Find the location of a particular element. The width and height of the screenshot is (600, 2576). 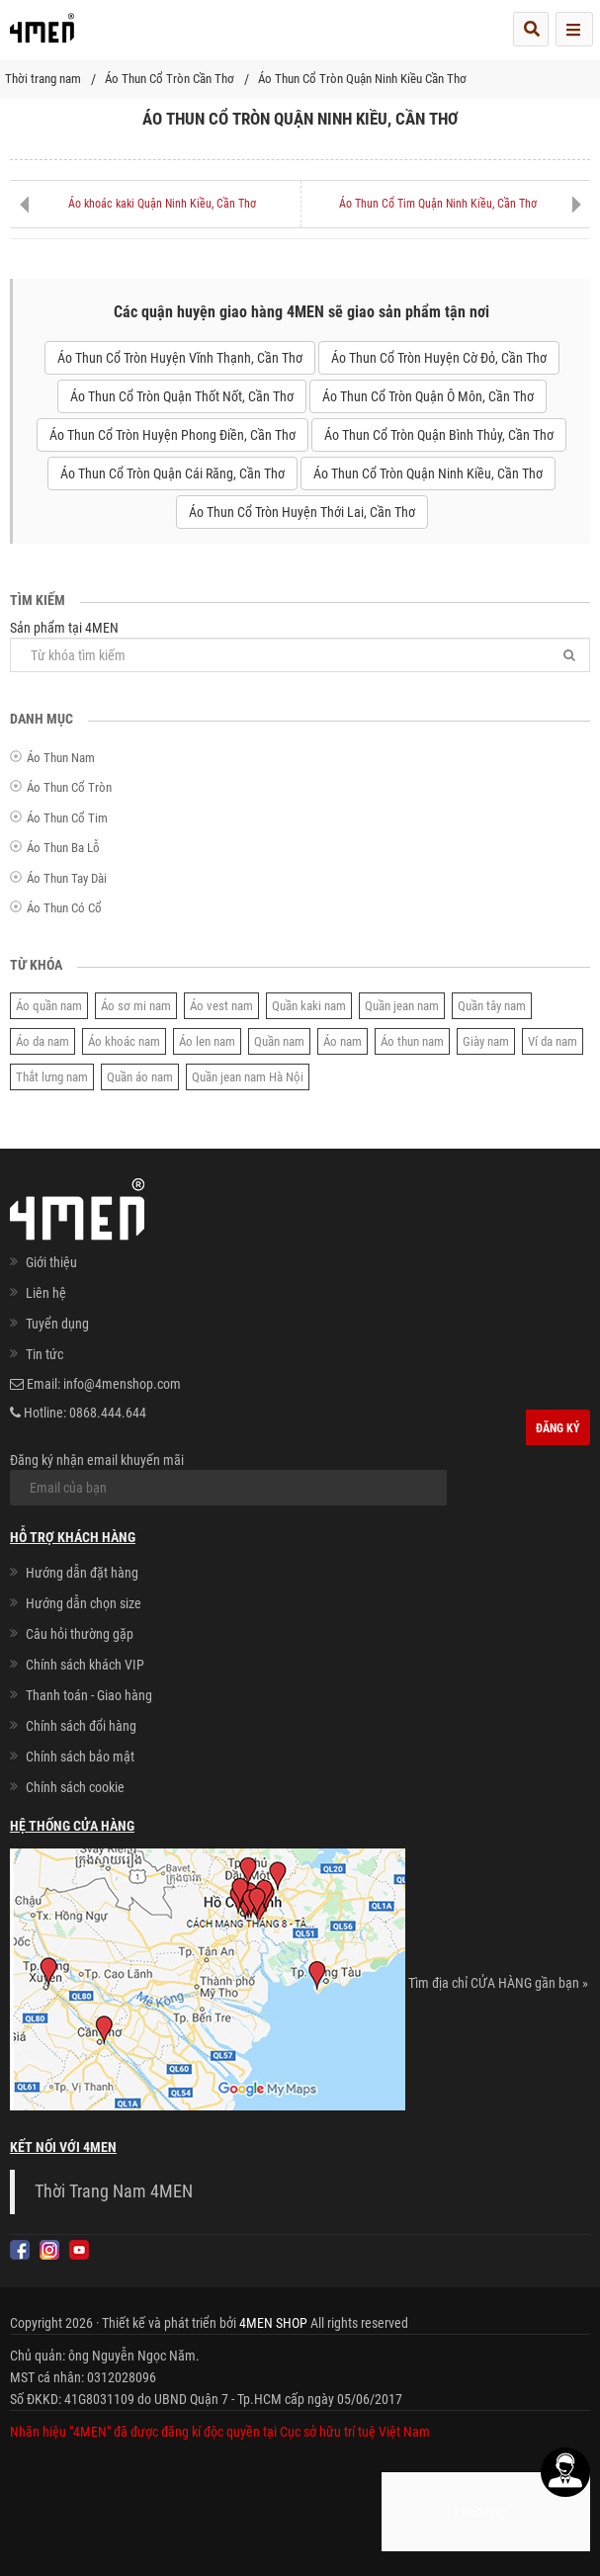

Áo Thun Cổ Tròn Quận Ô Môn, Cần Thơ is located at coordinates (428, 396).